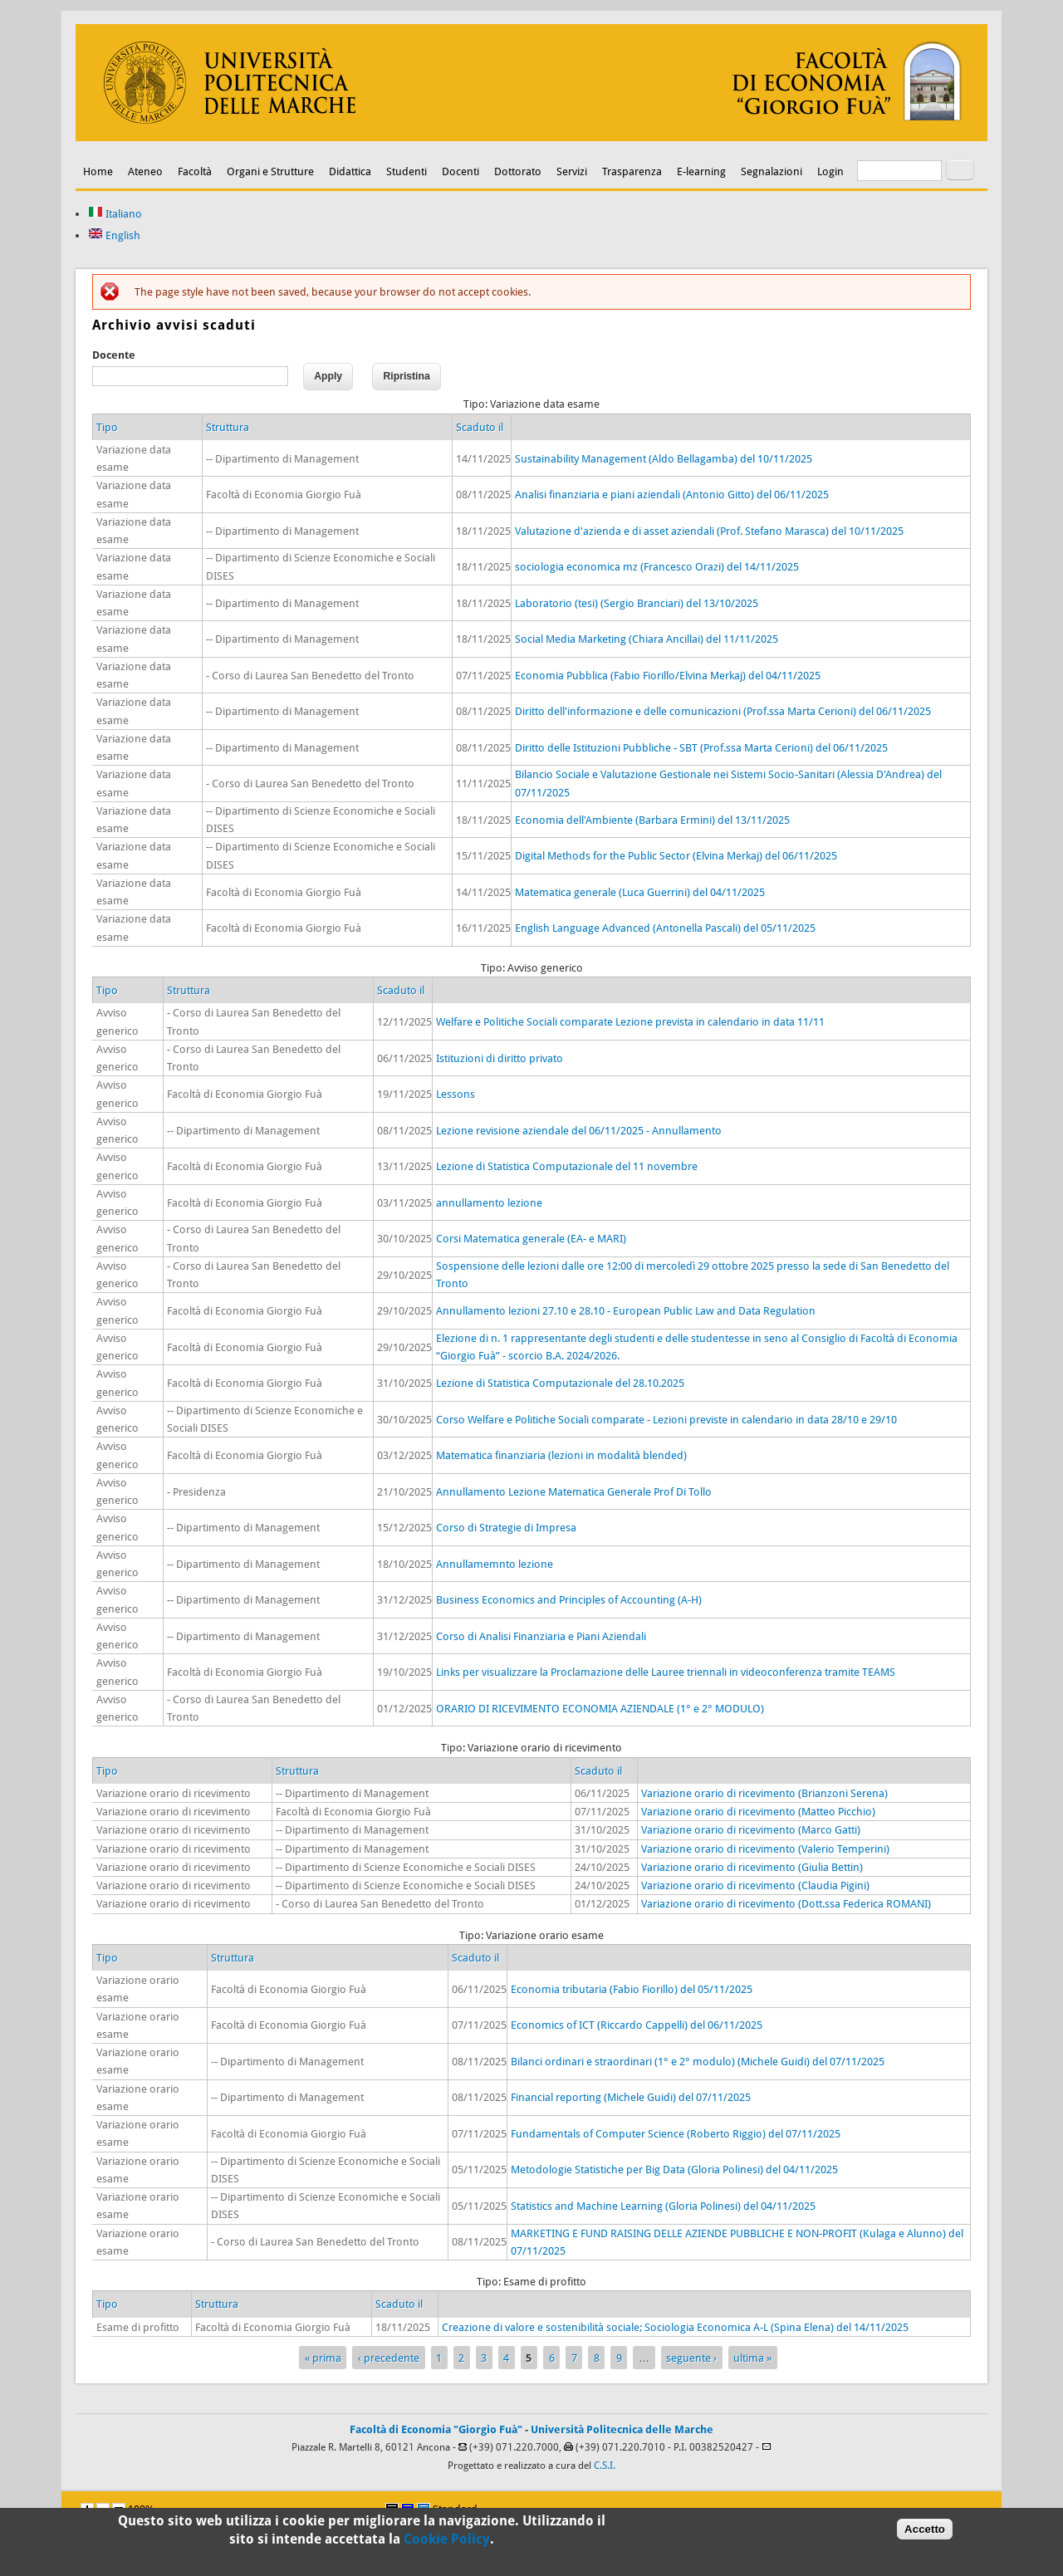  Describe the element at coordinates (107, 427) in the screenshot. I see `Tipo` at that location.